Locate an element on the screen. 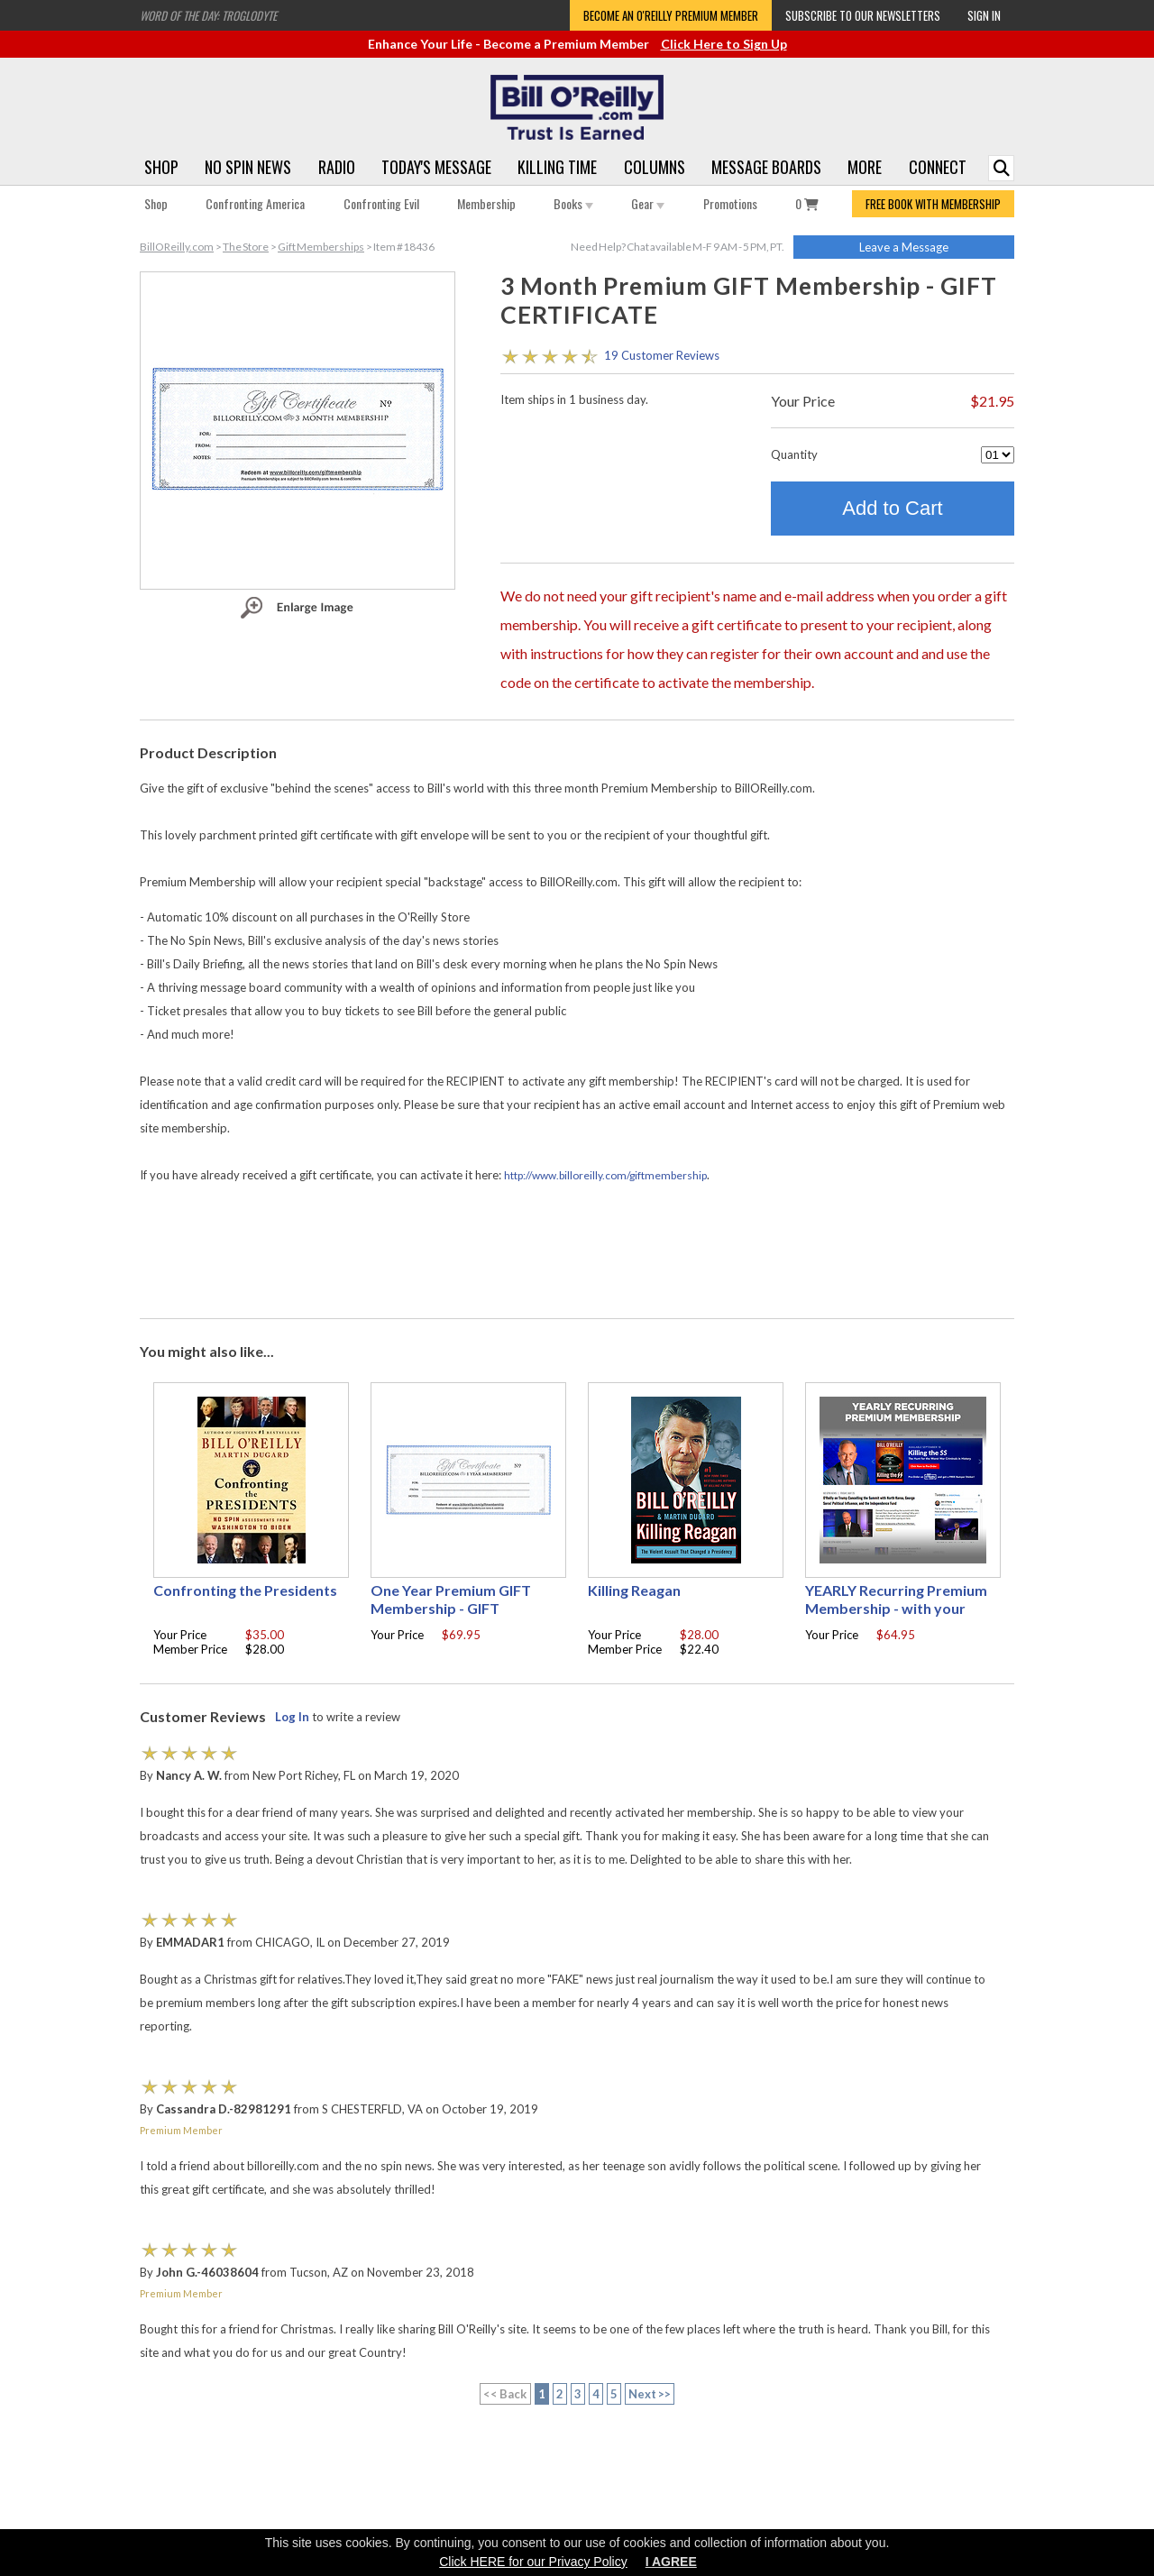 The image size is (1154, 2576). Confronting America is located at coordinates (255, 203).